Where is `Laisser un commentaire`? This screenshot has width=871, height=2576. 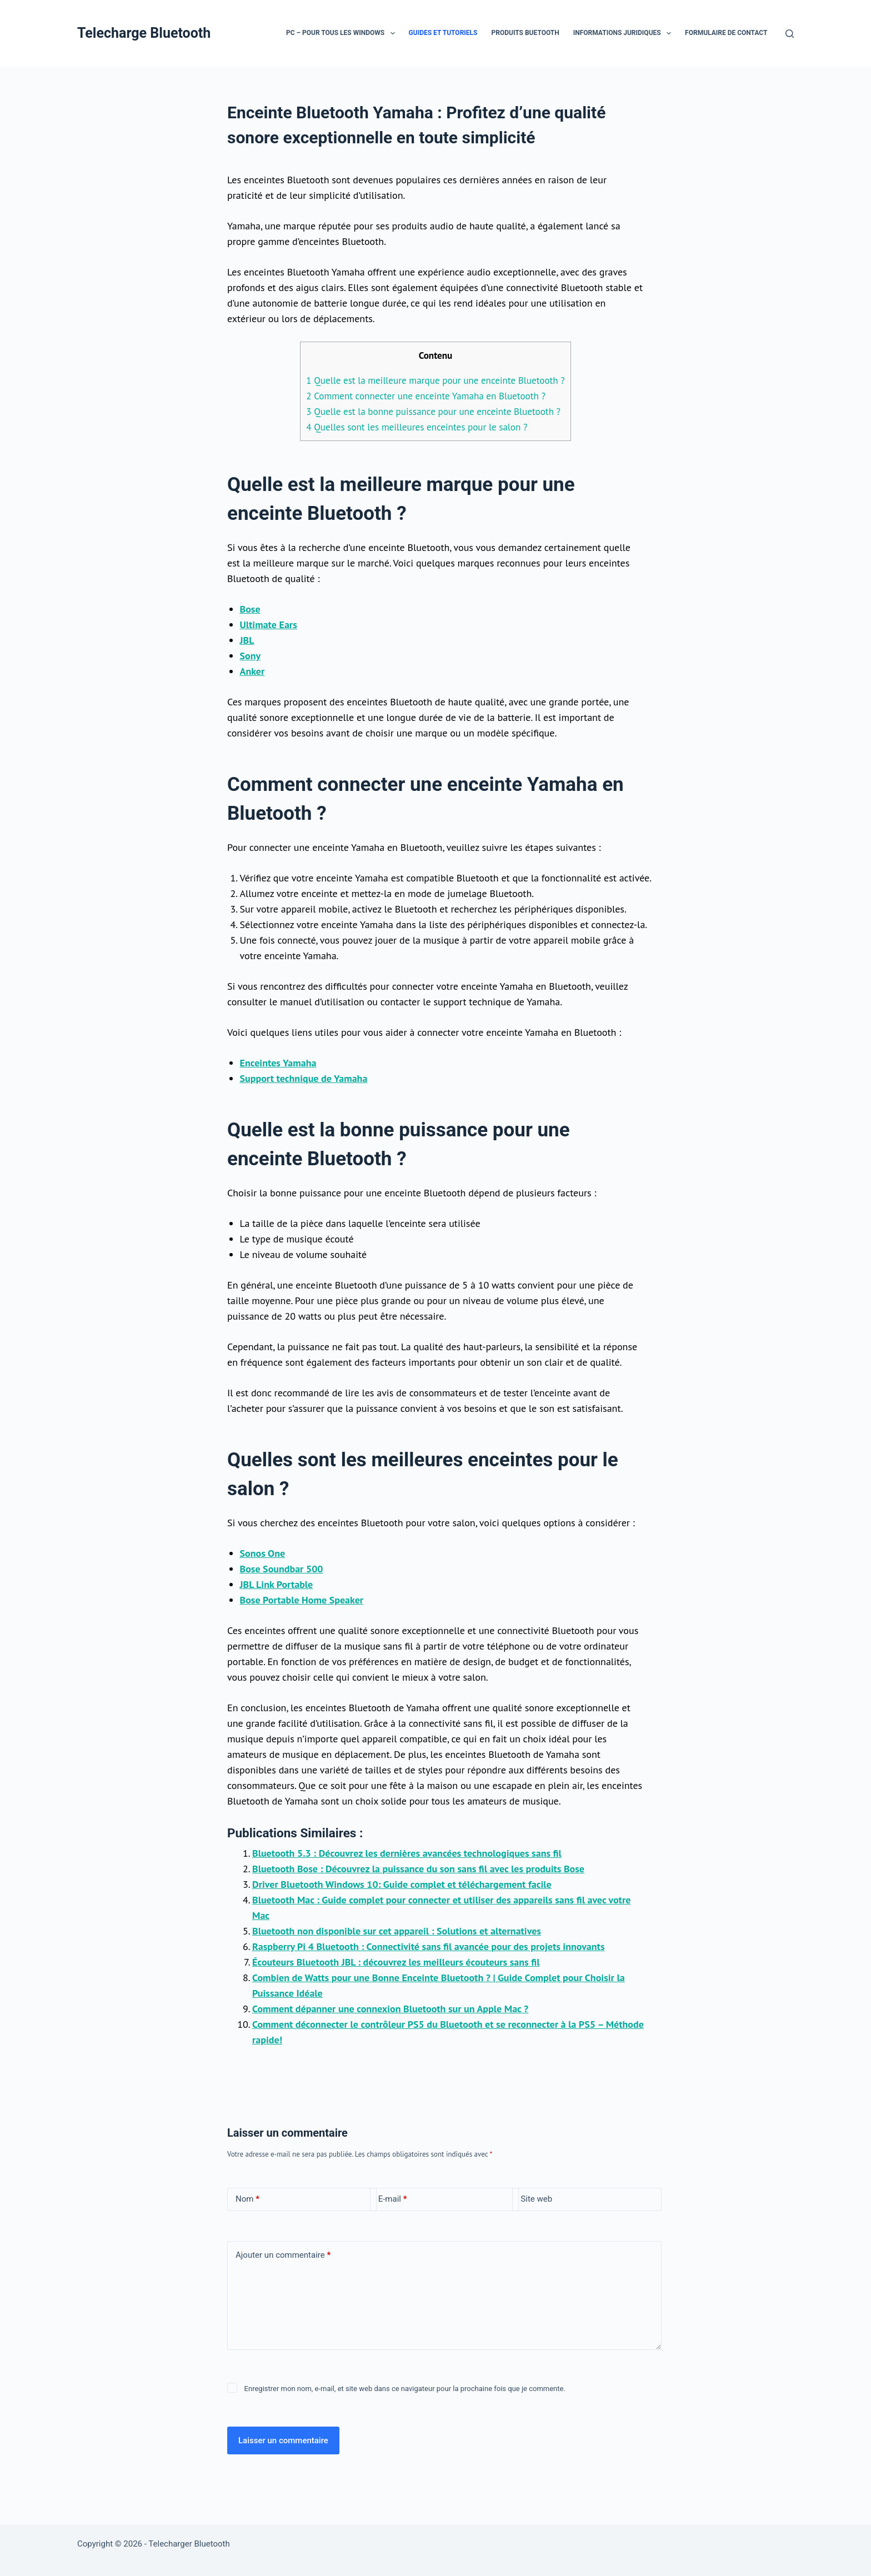
Laisser un commentaire is located at coordinates (283, 2440).